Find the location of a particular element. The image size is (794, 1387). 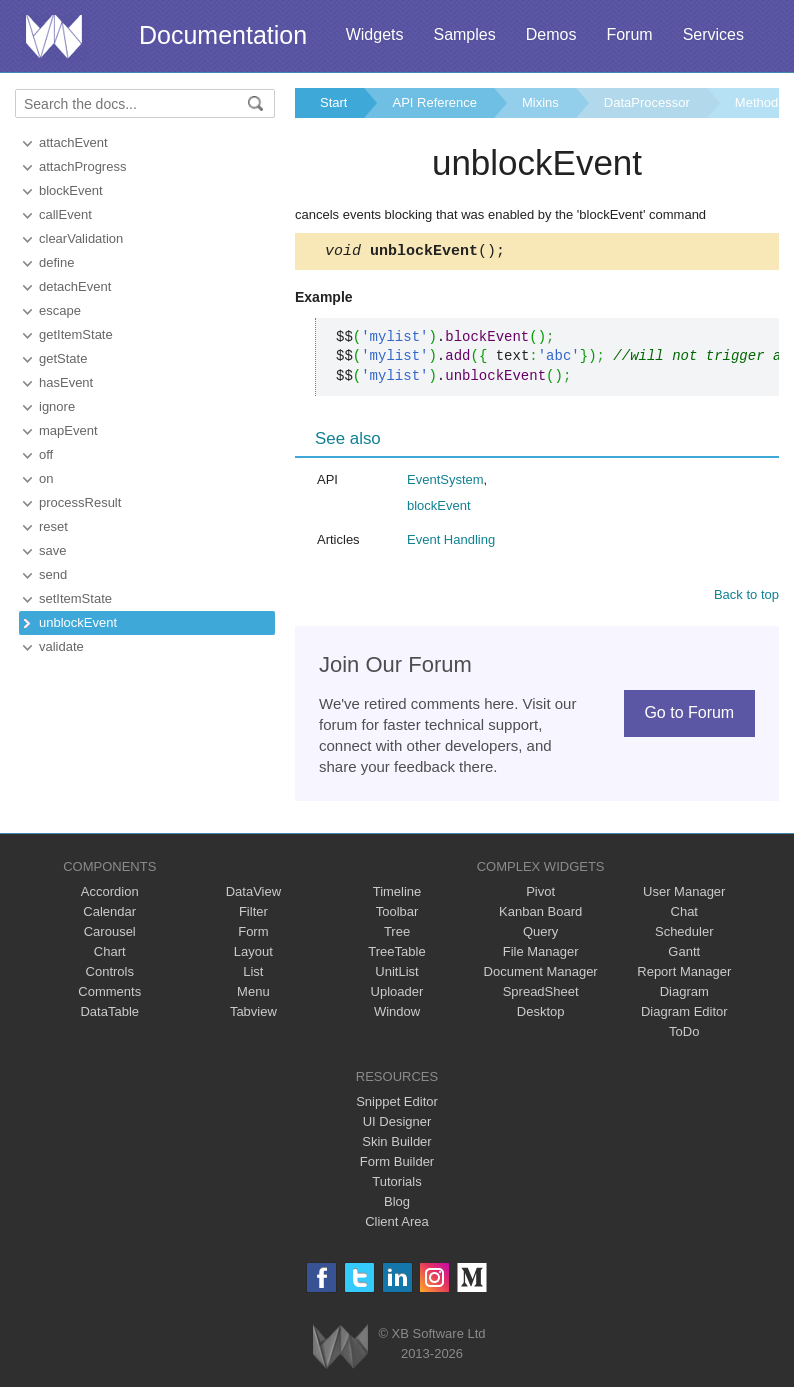

Window is located at coordinates (397, 1014).